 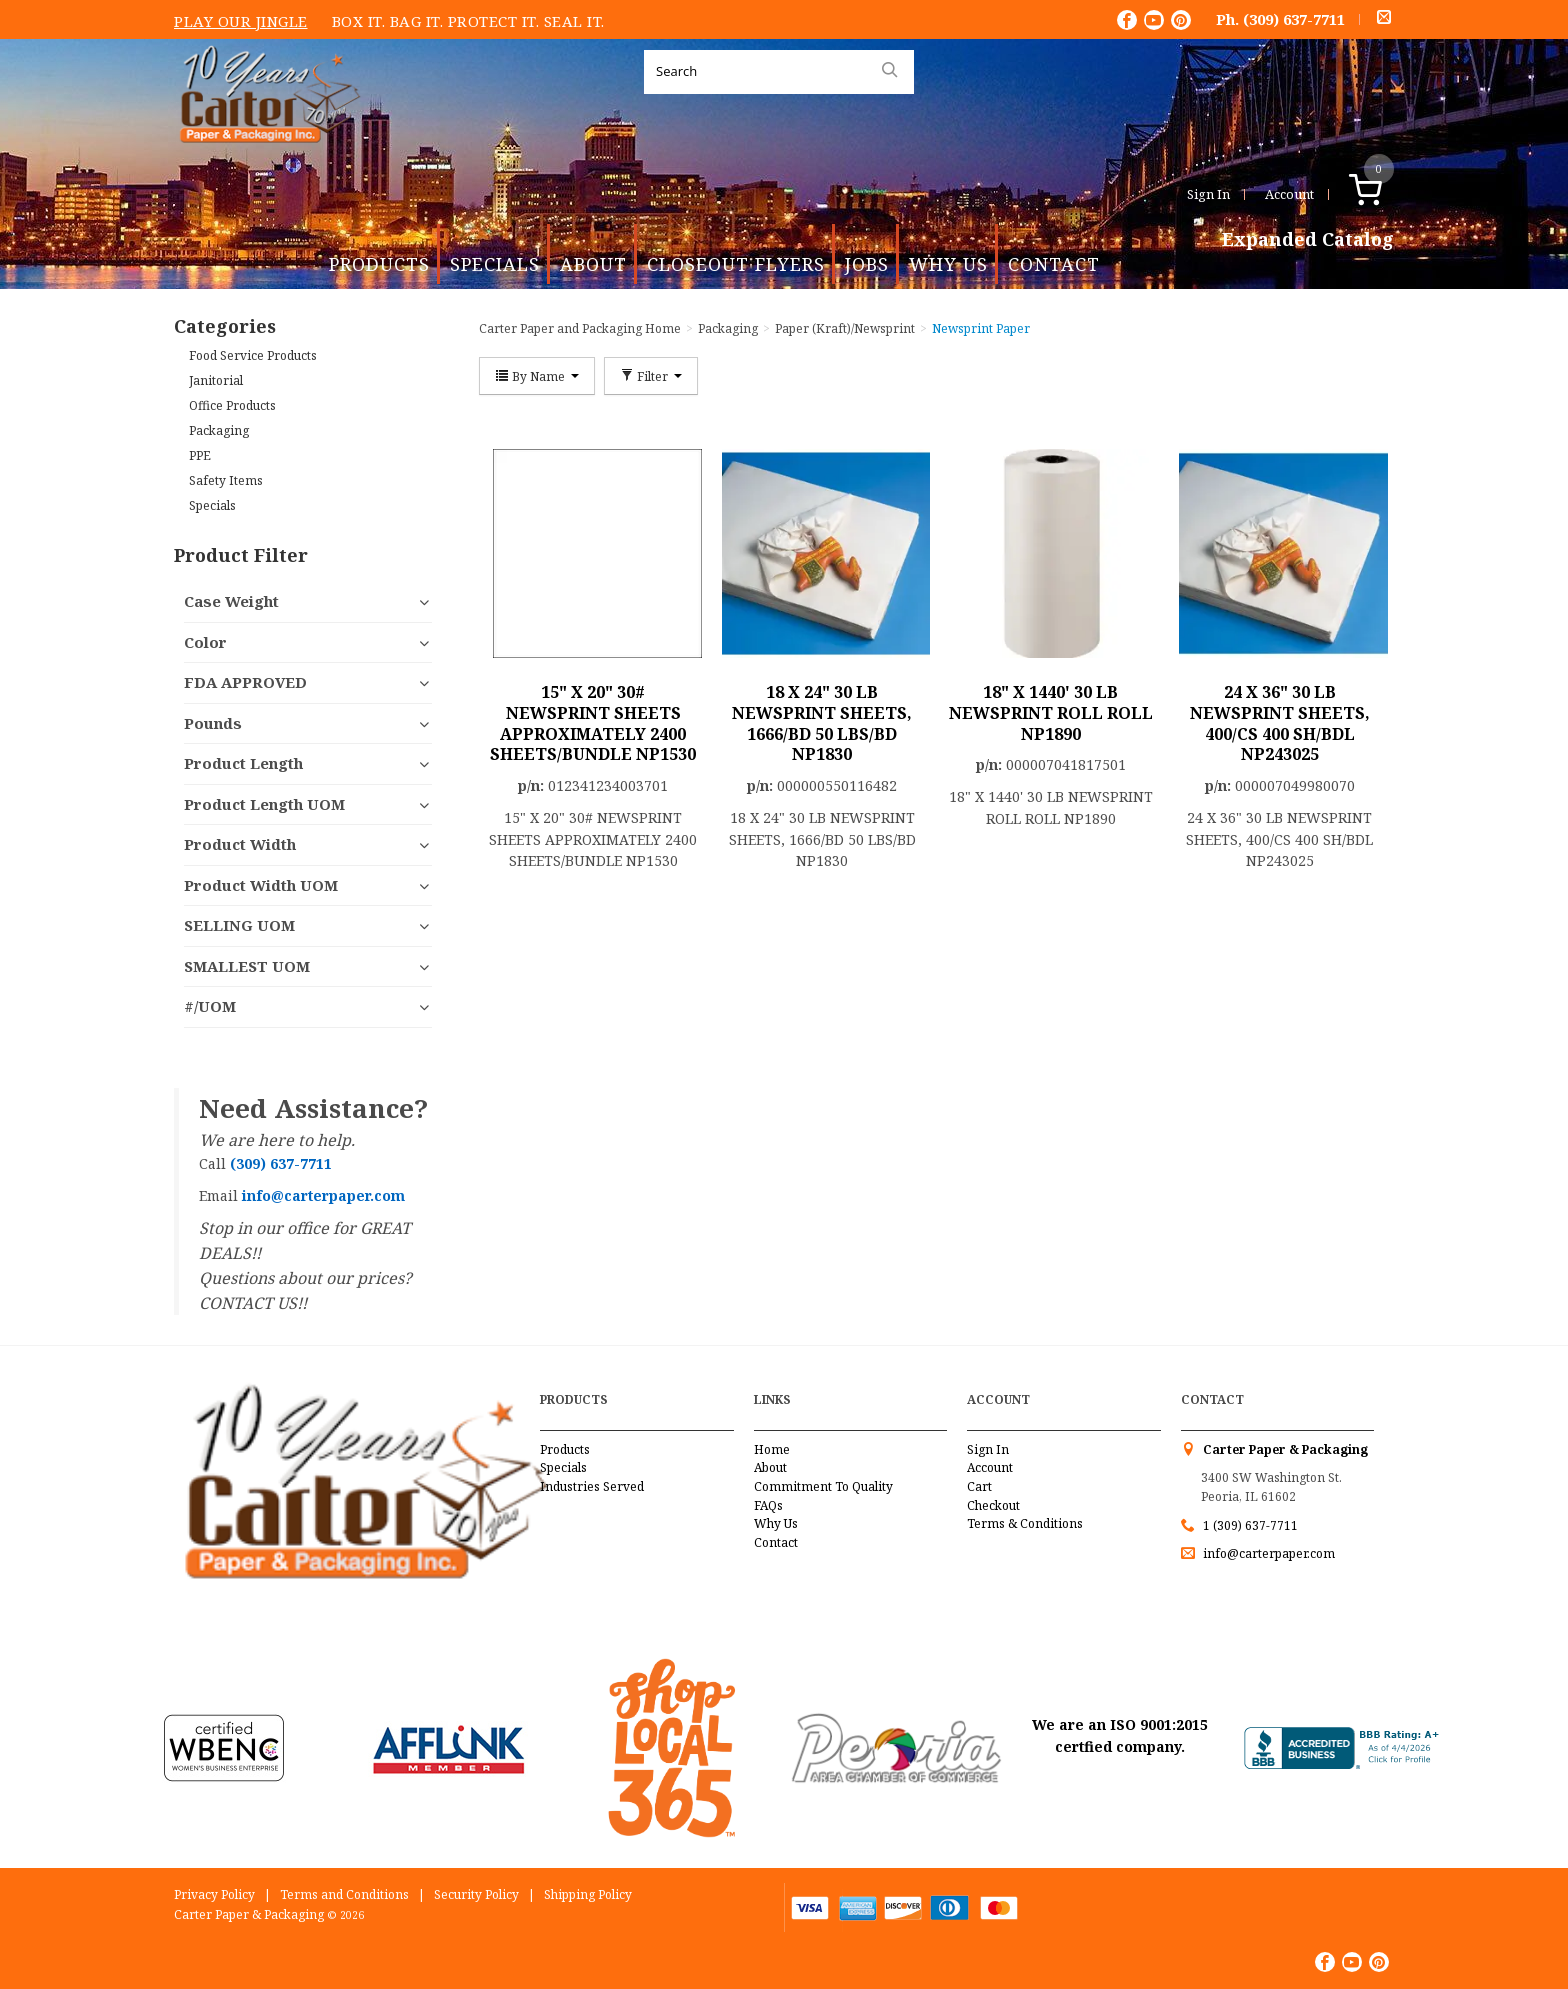 What do you see at coordinates (772, 1449) in the screenshot?
I see `Home` at bounding box center [772, 1449].